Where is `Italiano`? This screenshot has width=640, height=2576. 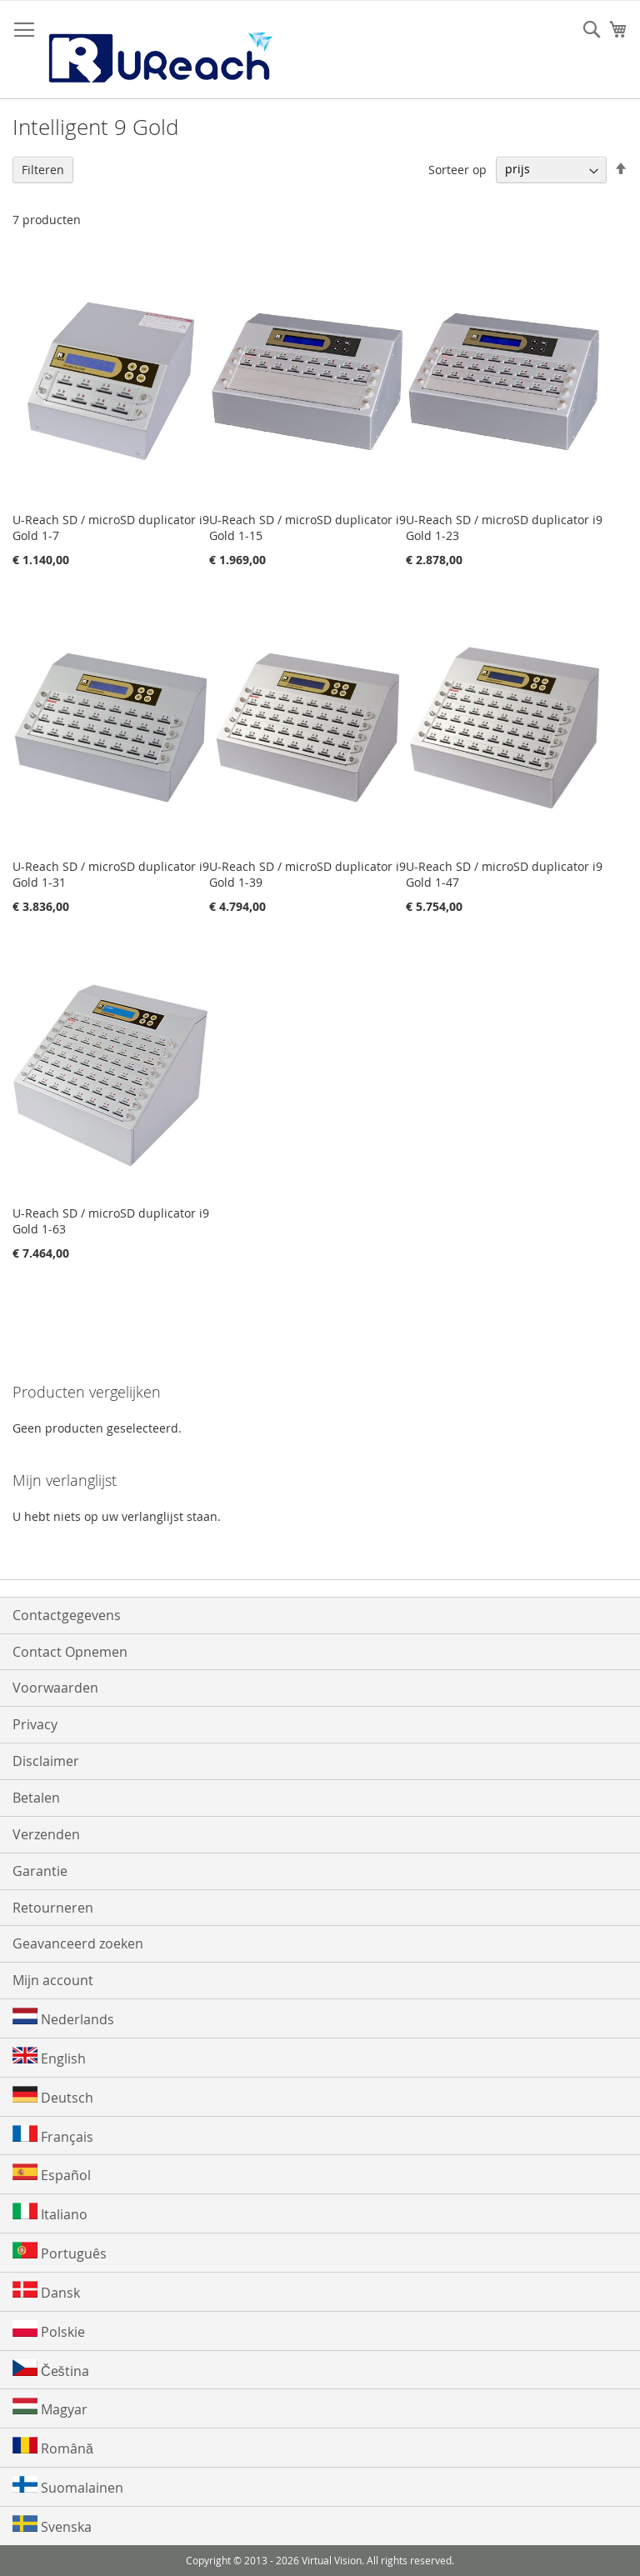 Italiano is located at coordinates (50, 2213).